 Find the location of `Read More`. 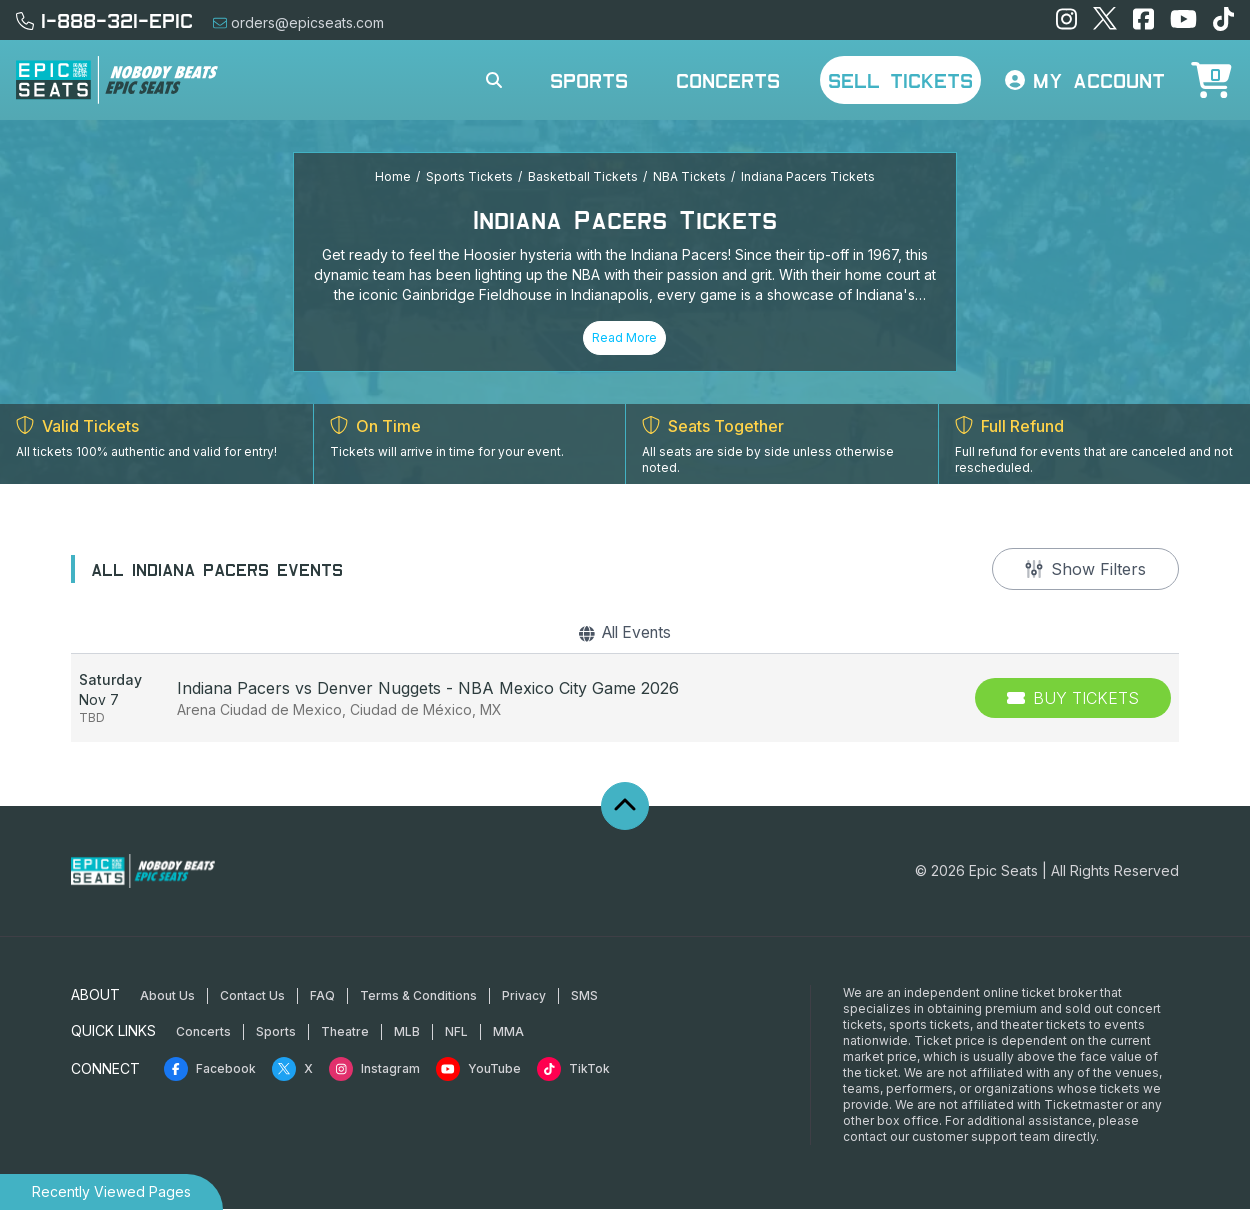

Read More is located at coordinates (624, 337).